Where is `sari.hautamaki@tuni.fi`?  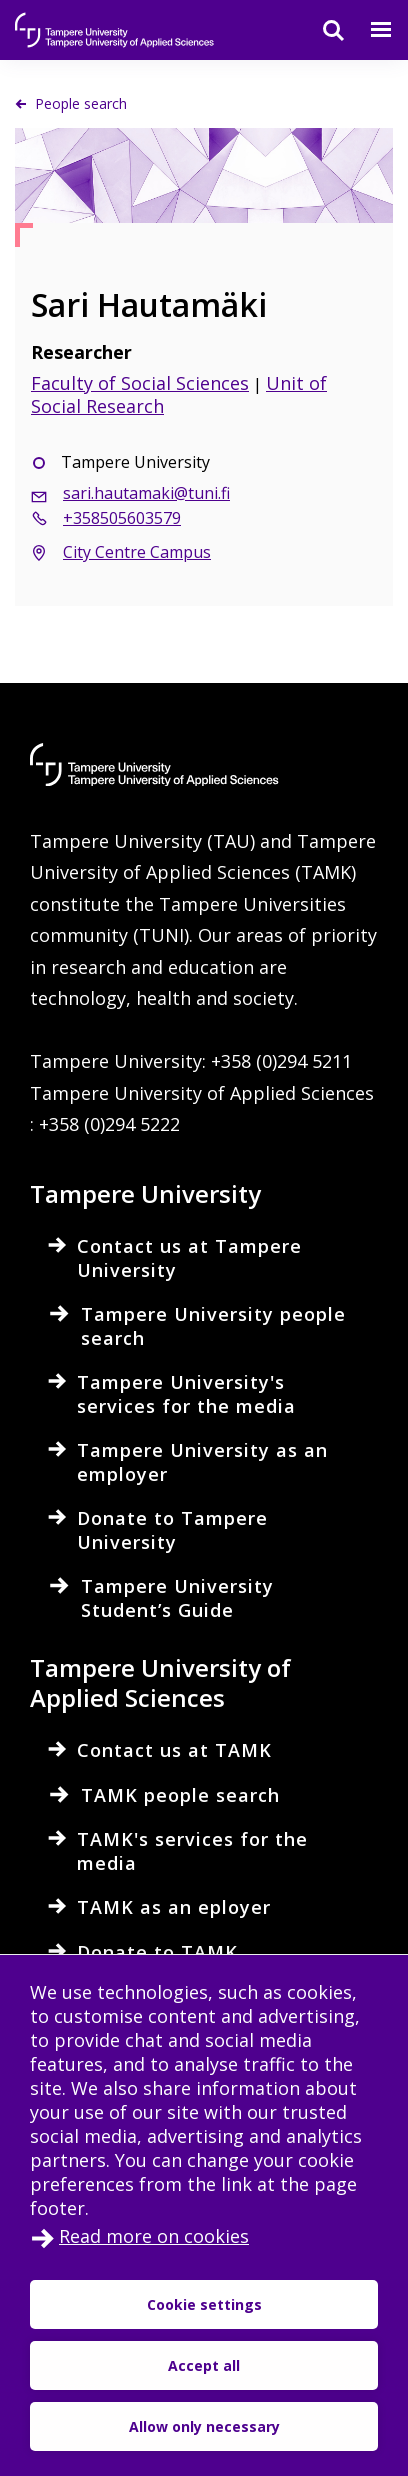
sari.hautamaki@tuni.fi is located at coordinates (146, 493).